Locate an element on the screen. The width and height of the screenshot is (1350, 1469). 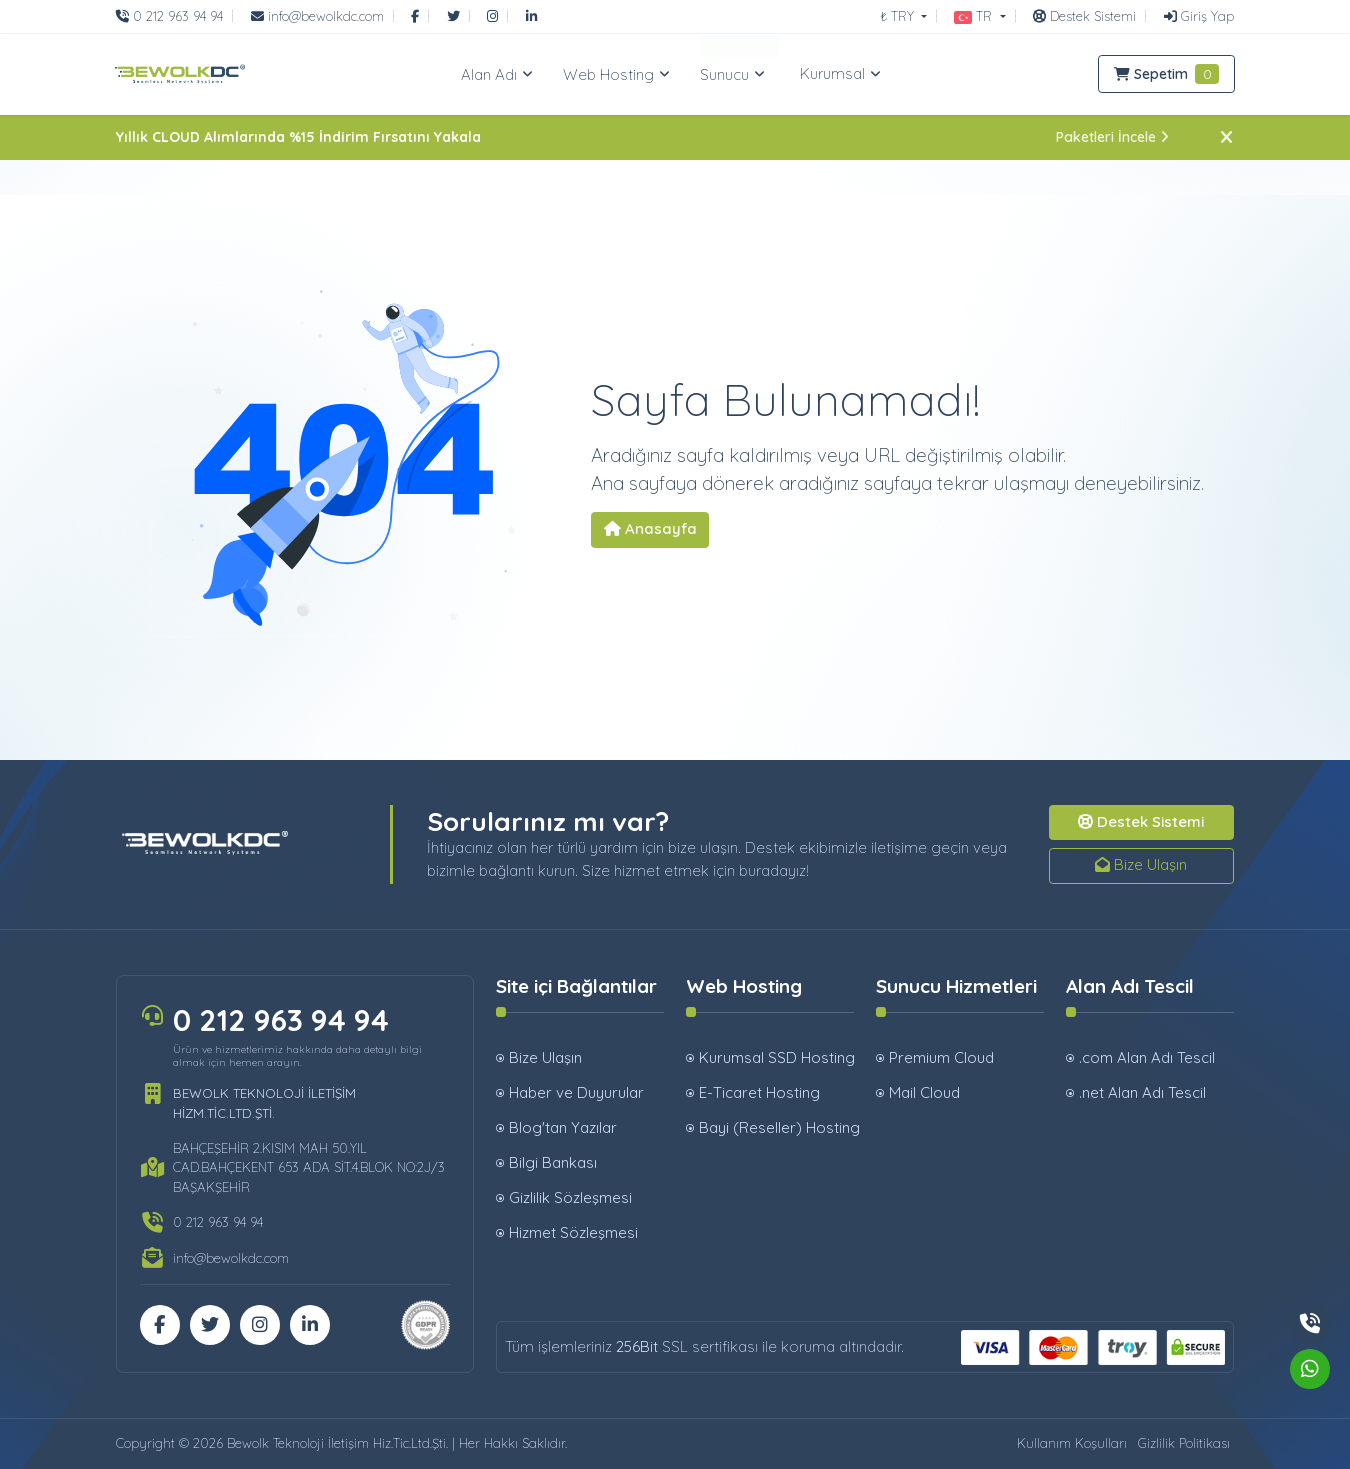
Anasayfa is located at coordinates (650, 528).